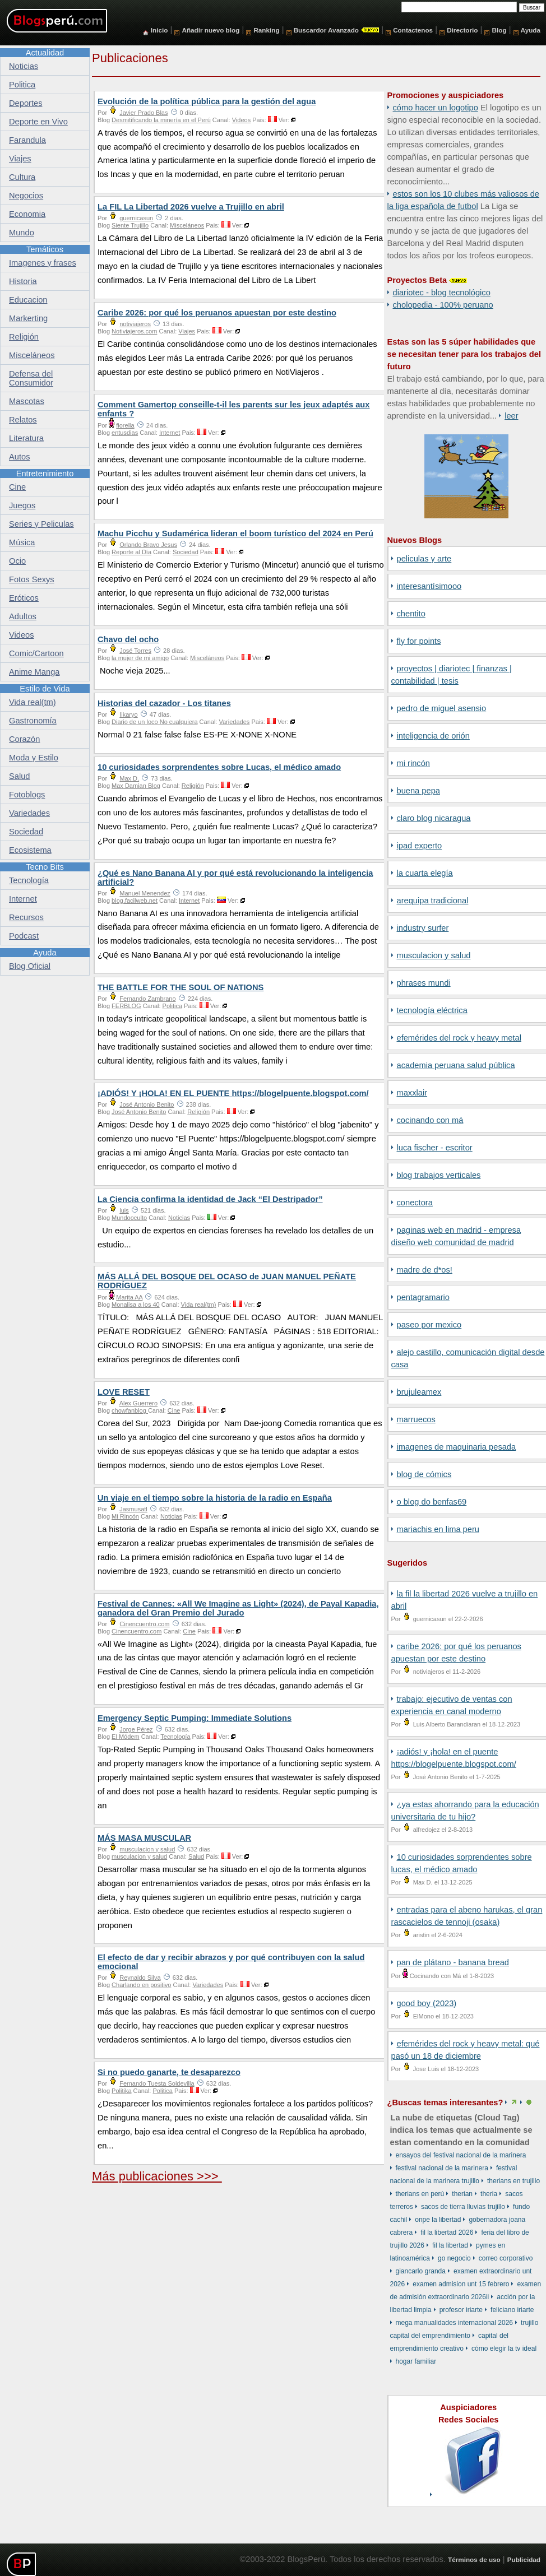  Describe the element at coordinates (124, 1210) in the screenshot. I see `luis` at that location.